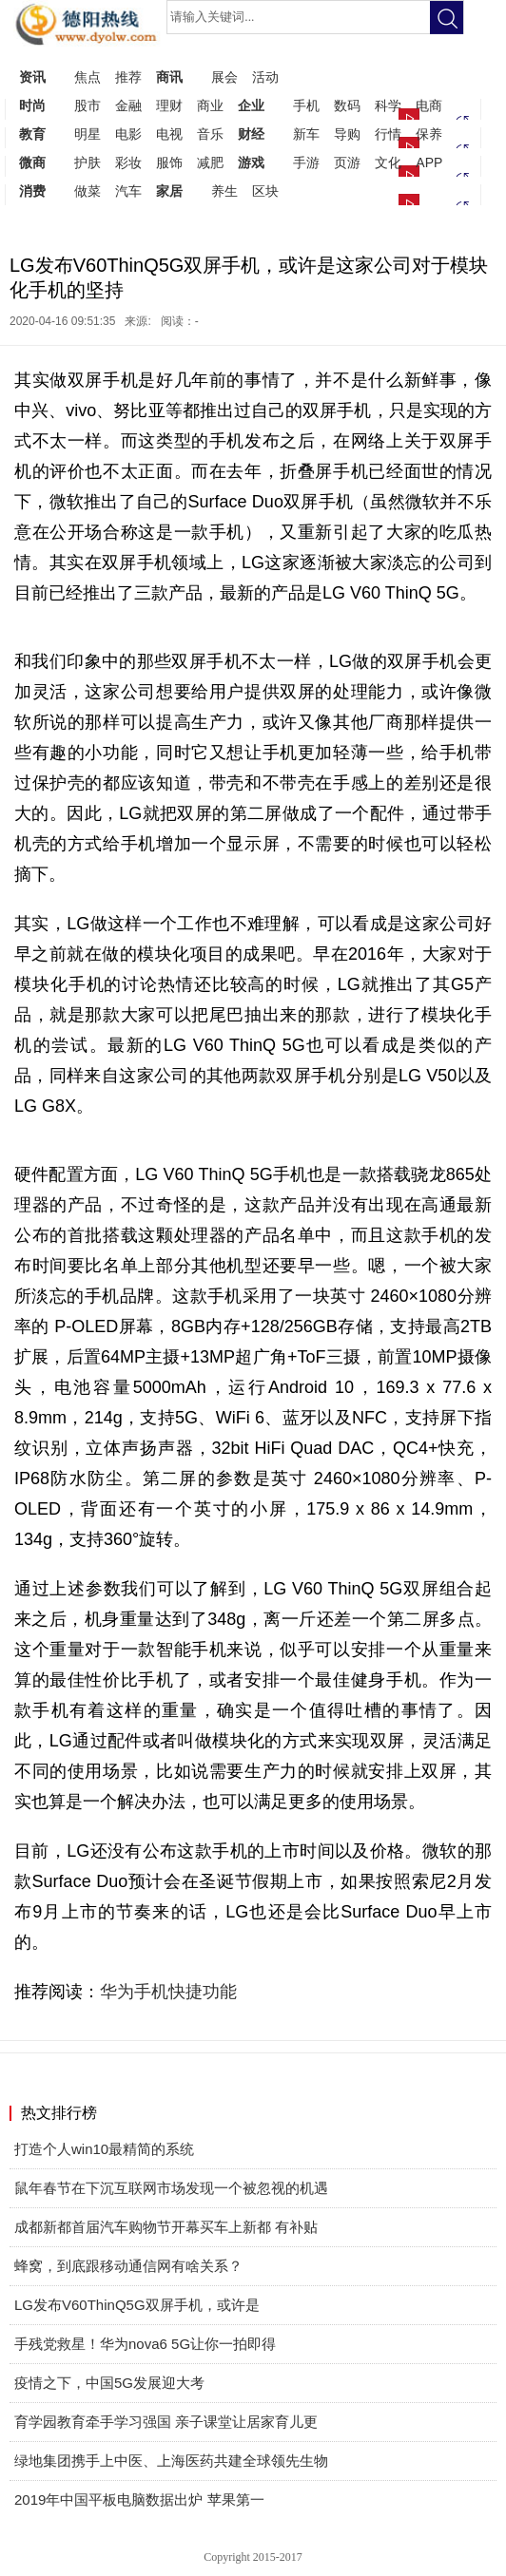 Image resolution: width=506 pixels, height=2576 pixels. Describe the element at coordinates (388, 134) in the screenshot. I see `行情` at that location.